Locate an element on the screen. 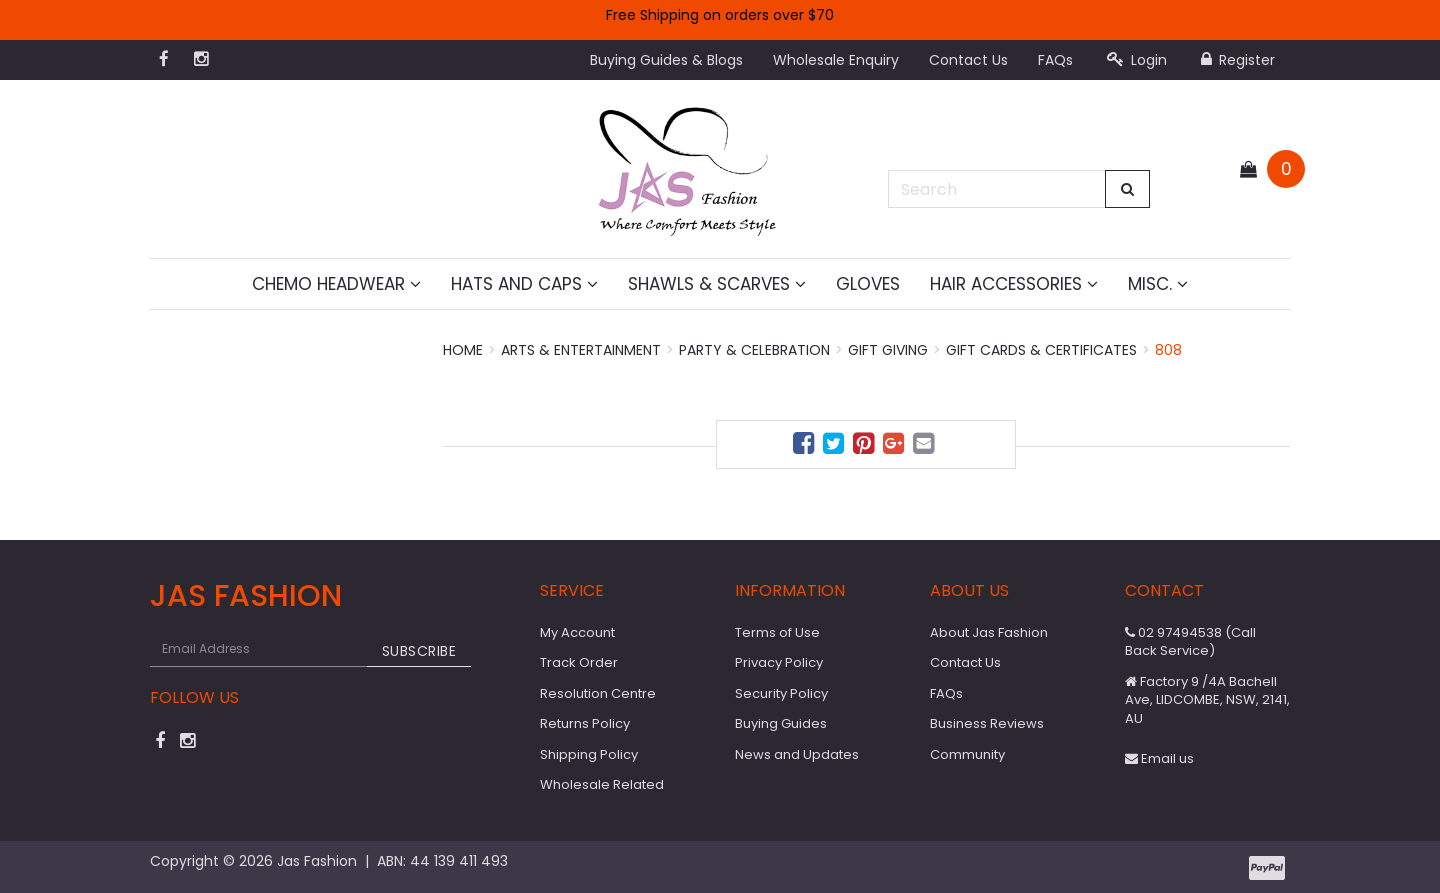 The image size is (1440, 893). Buying Guides & Blogs is located at coordinates (666, 60).